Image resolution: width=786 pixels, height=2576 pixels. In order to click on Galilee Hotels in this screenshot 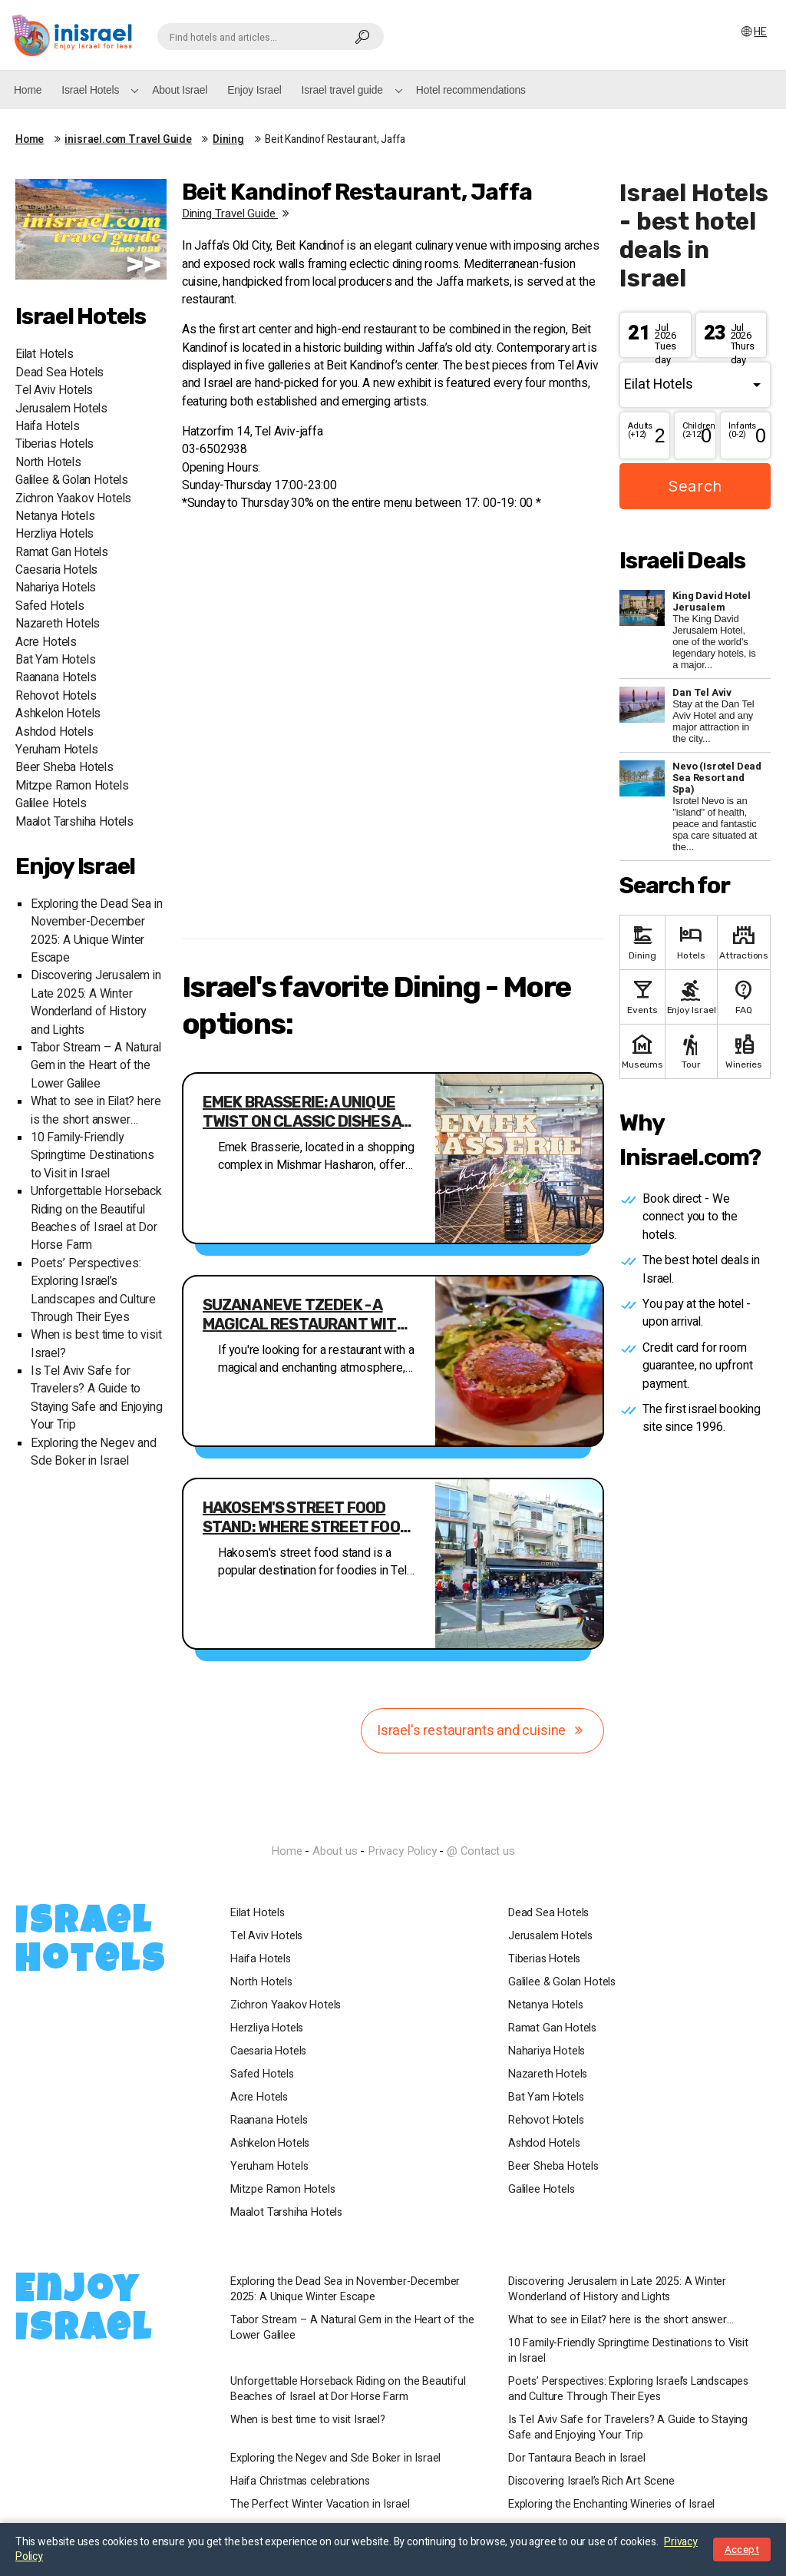, I will do `click(50, 804)`.